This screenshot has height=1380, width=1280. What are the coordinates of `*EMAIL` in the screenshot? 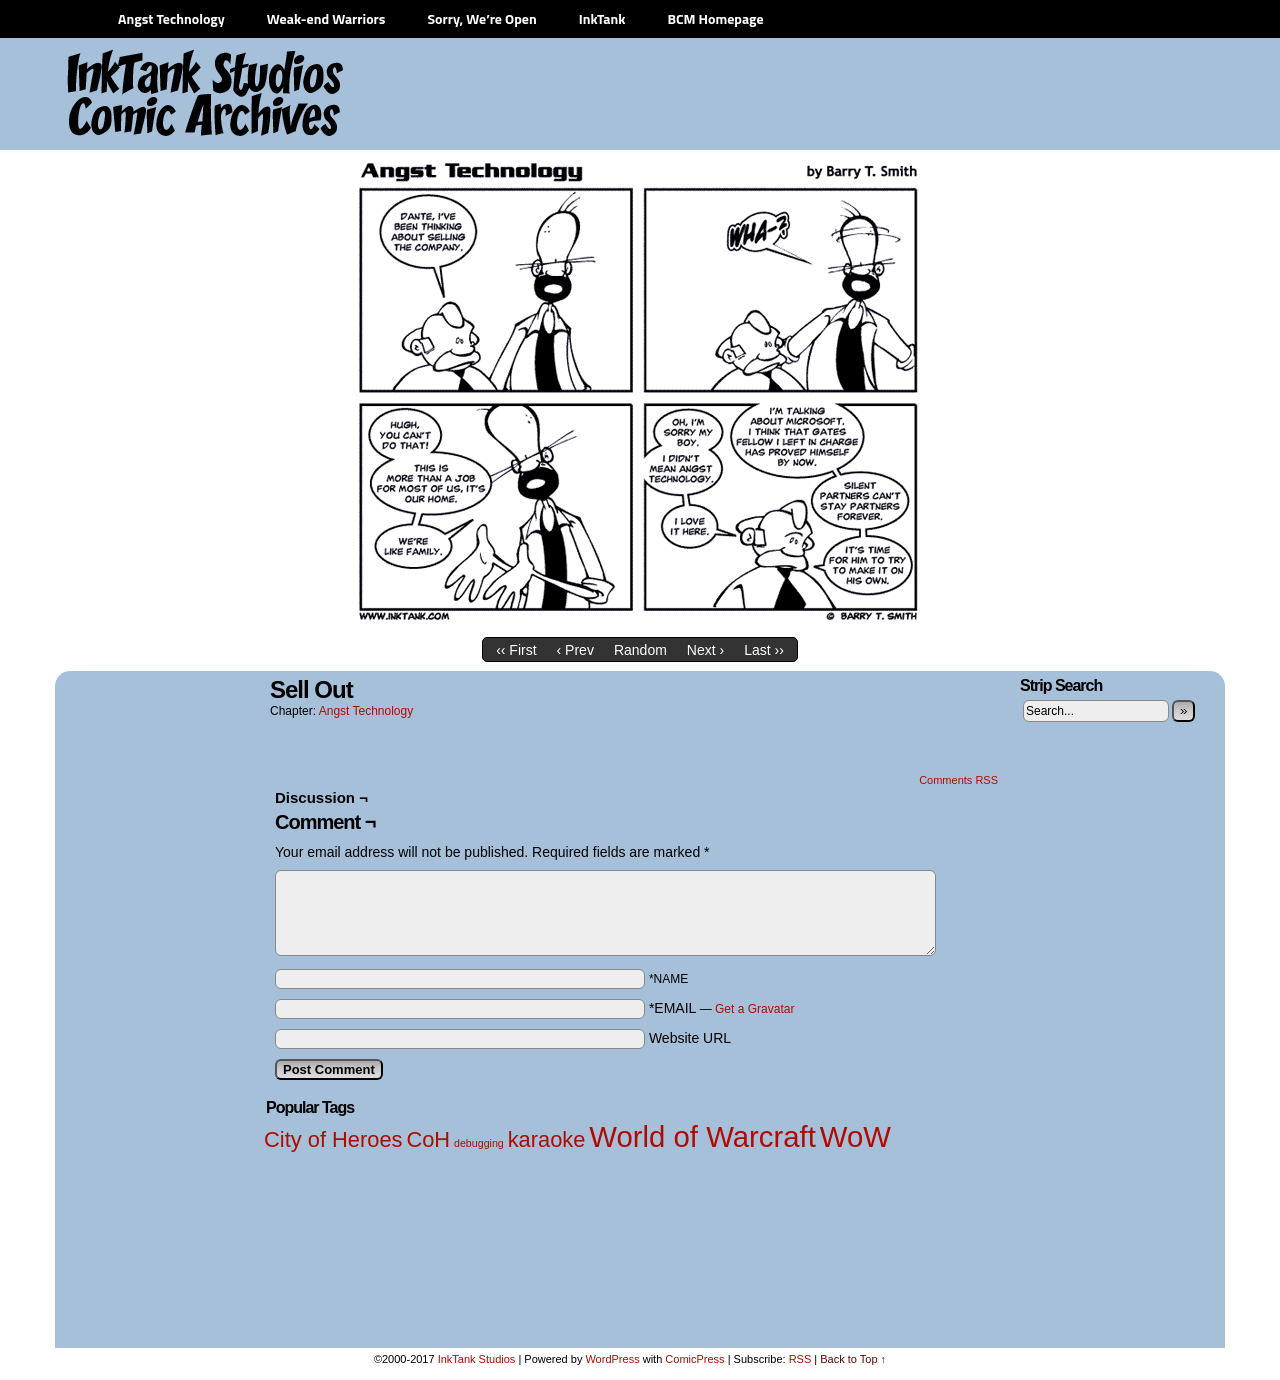 It's located at (722, 1008).